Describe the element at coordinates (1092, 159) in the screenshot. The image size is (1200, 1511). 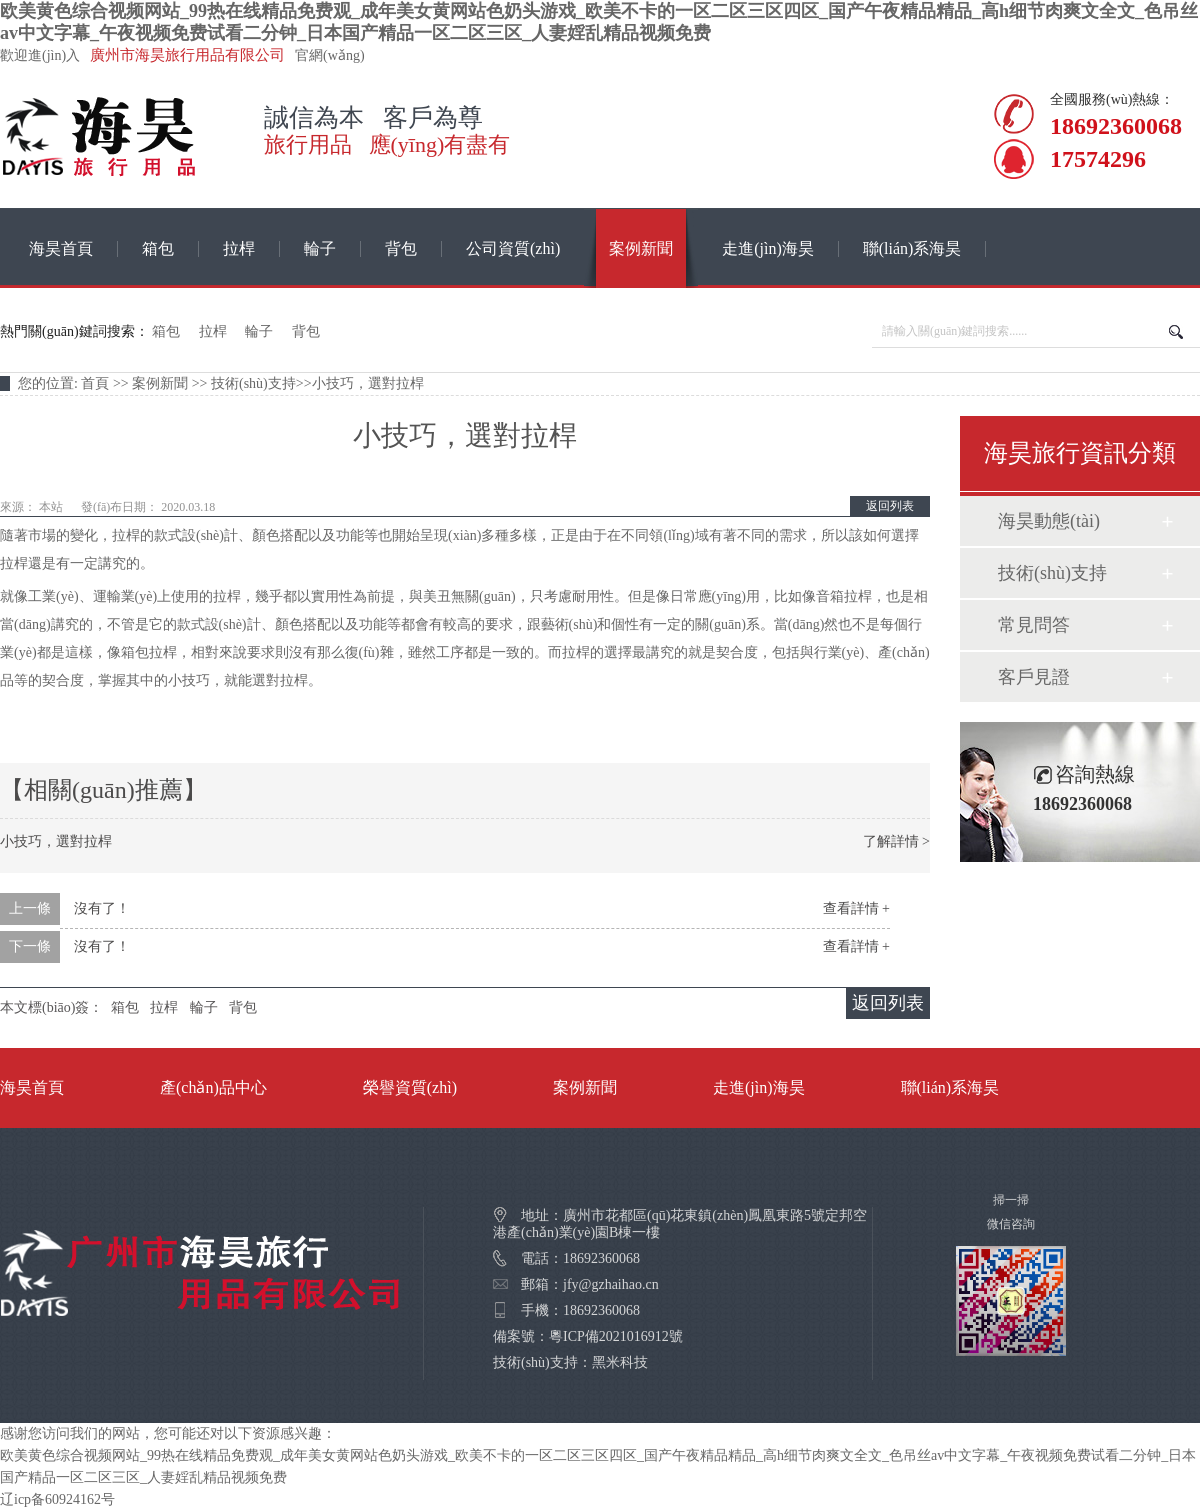
I see `17574296` at that location.